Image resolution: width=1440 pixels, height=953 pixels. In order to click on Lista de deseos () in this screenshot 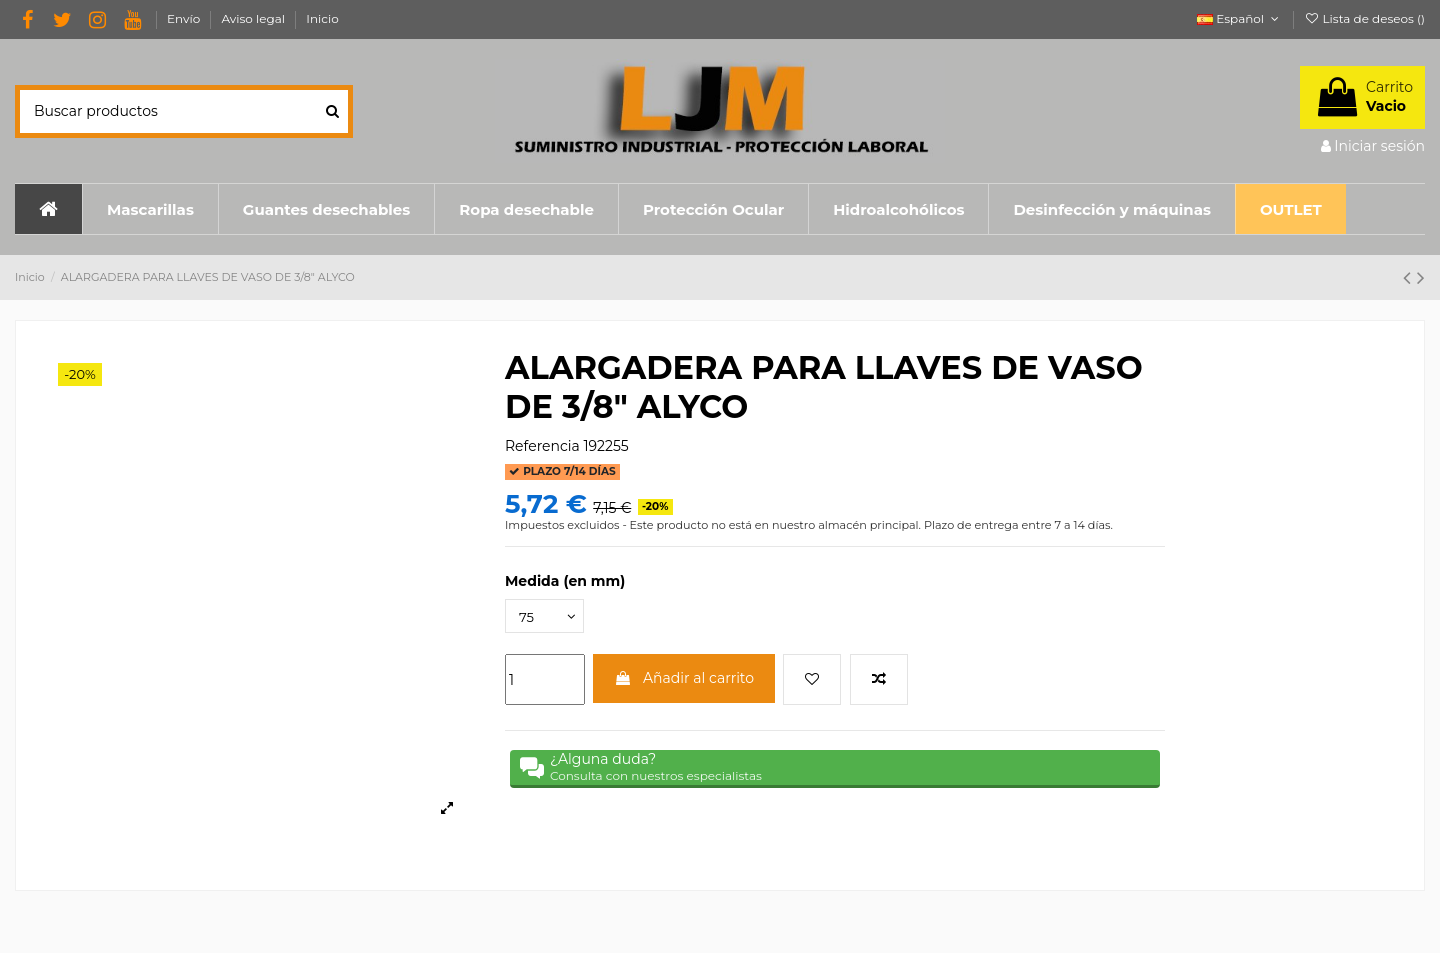, I will do `click(1364, 18)`.